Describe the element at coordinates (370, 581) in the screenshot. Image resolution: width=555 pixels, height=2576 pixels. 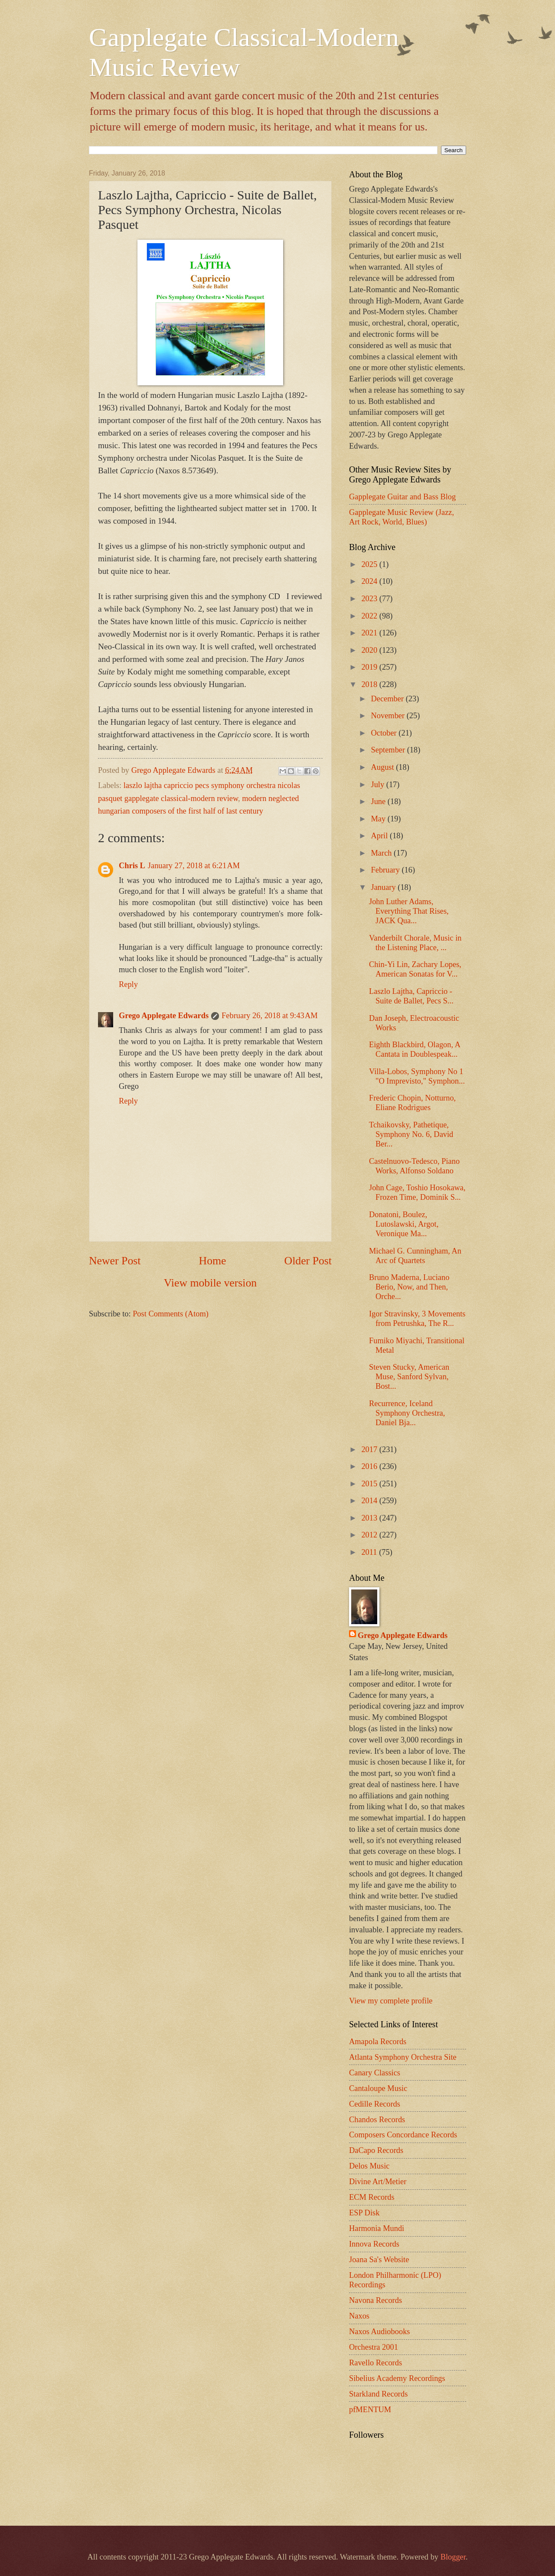
I see `2024` at that location.